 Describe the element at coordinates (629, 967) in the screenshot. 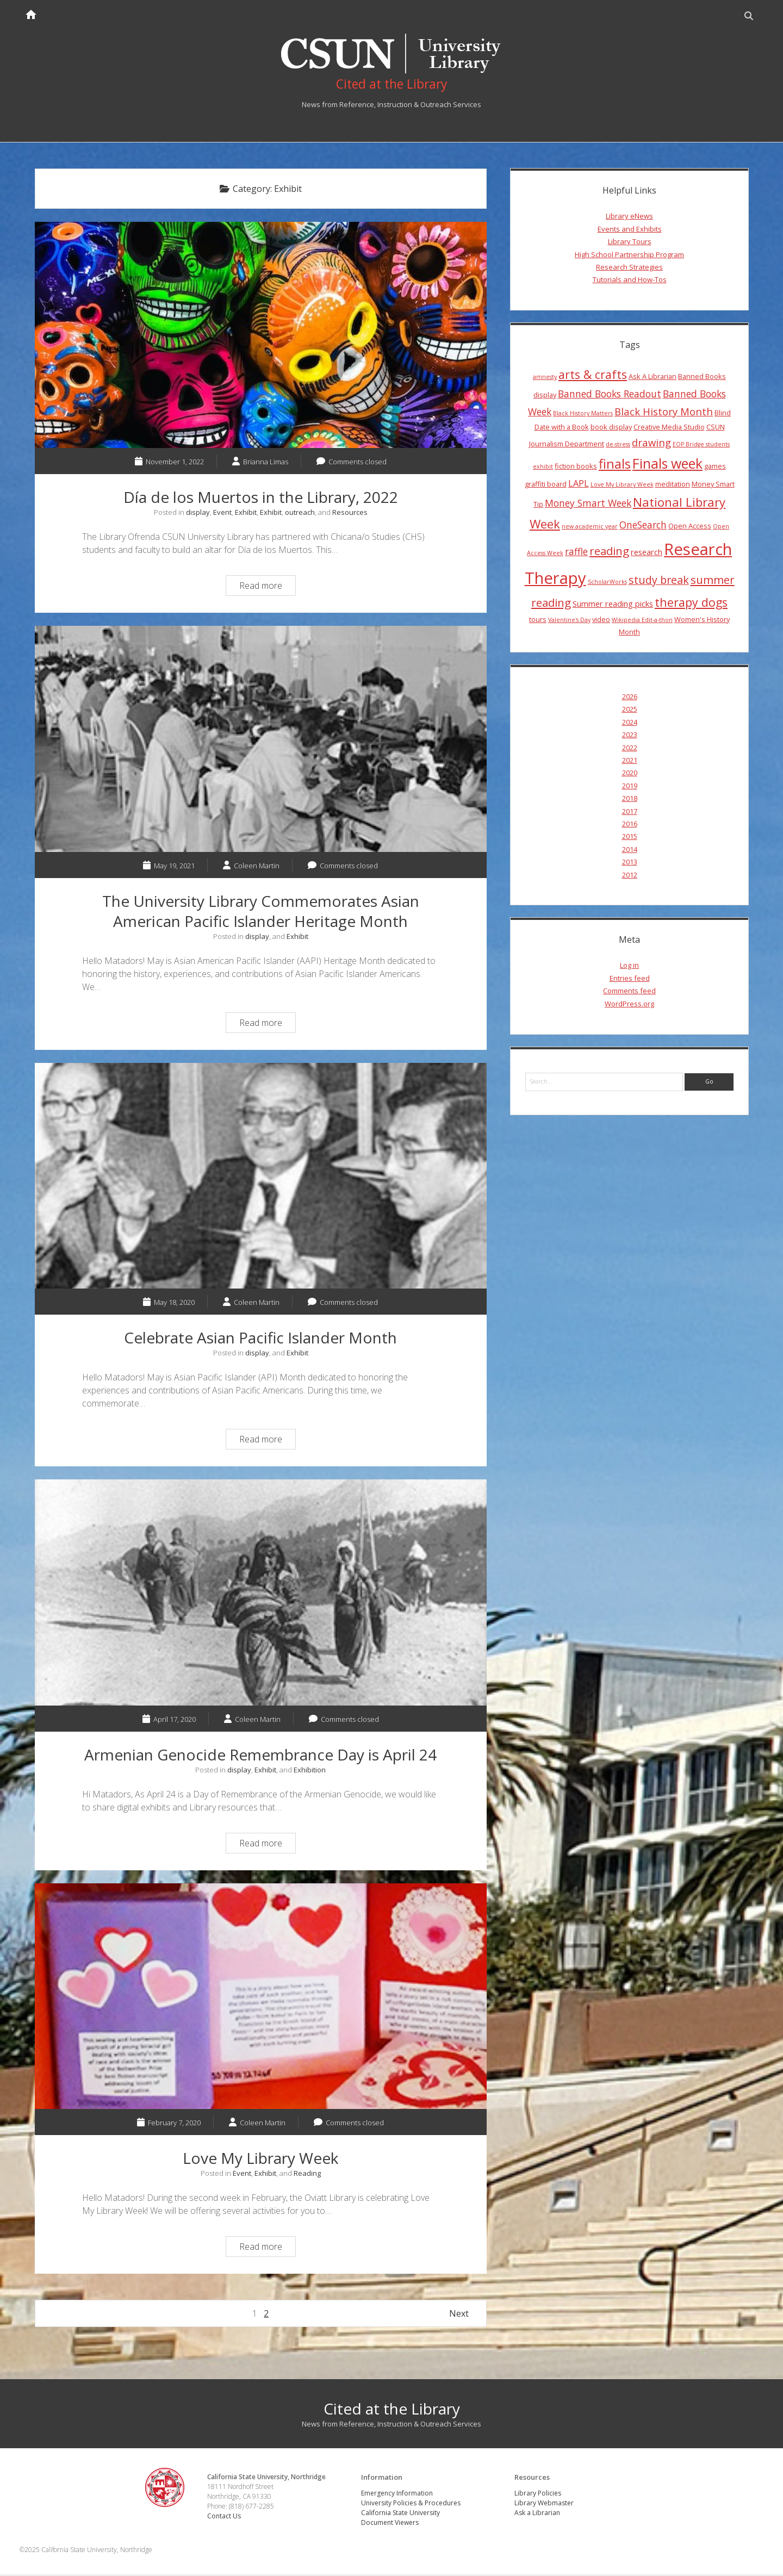

I see `Log in` at that location.